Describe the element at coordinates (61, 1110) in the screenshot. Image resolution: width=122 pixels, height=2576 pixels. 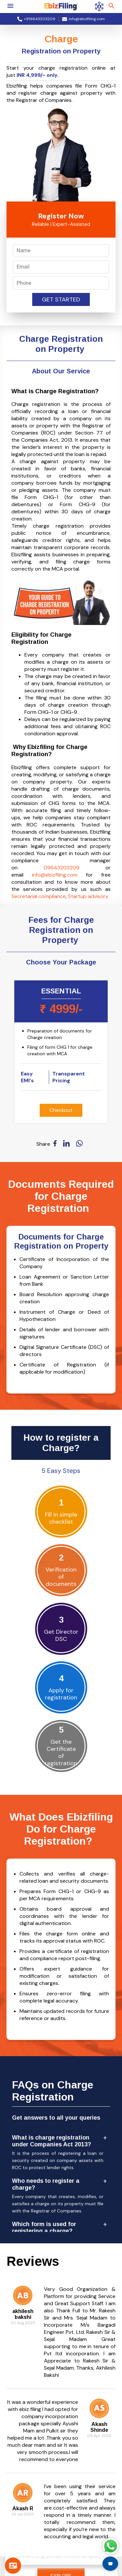
I see `Checkout` at that location.